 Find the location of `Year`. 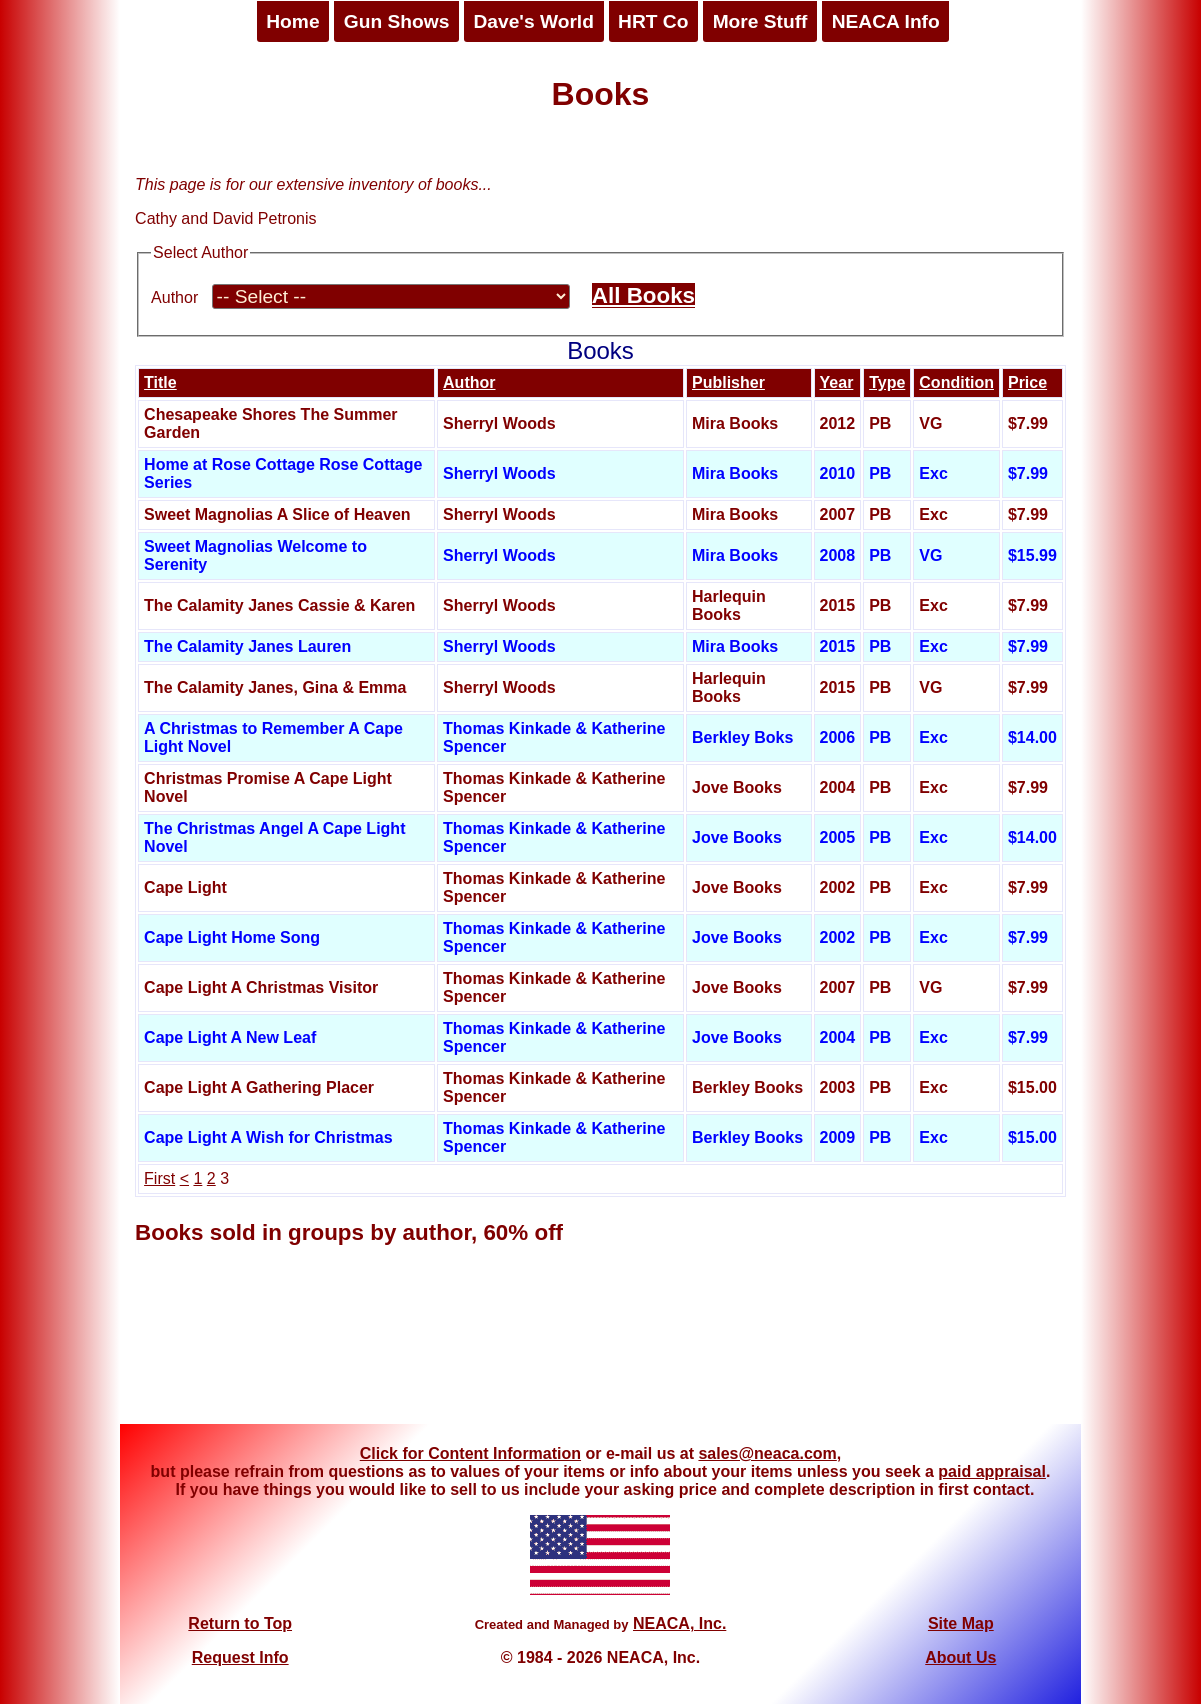

Year is located at coordinates (837, 382).